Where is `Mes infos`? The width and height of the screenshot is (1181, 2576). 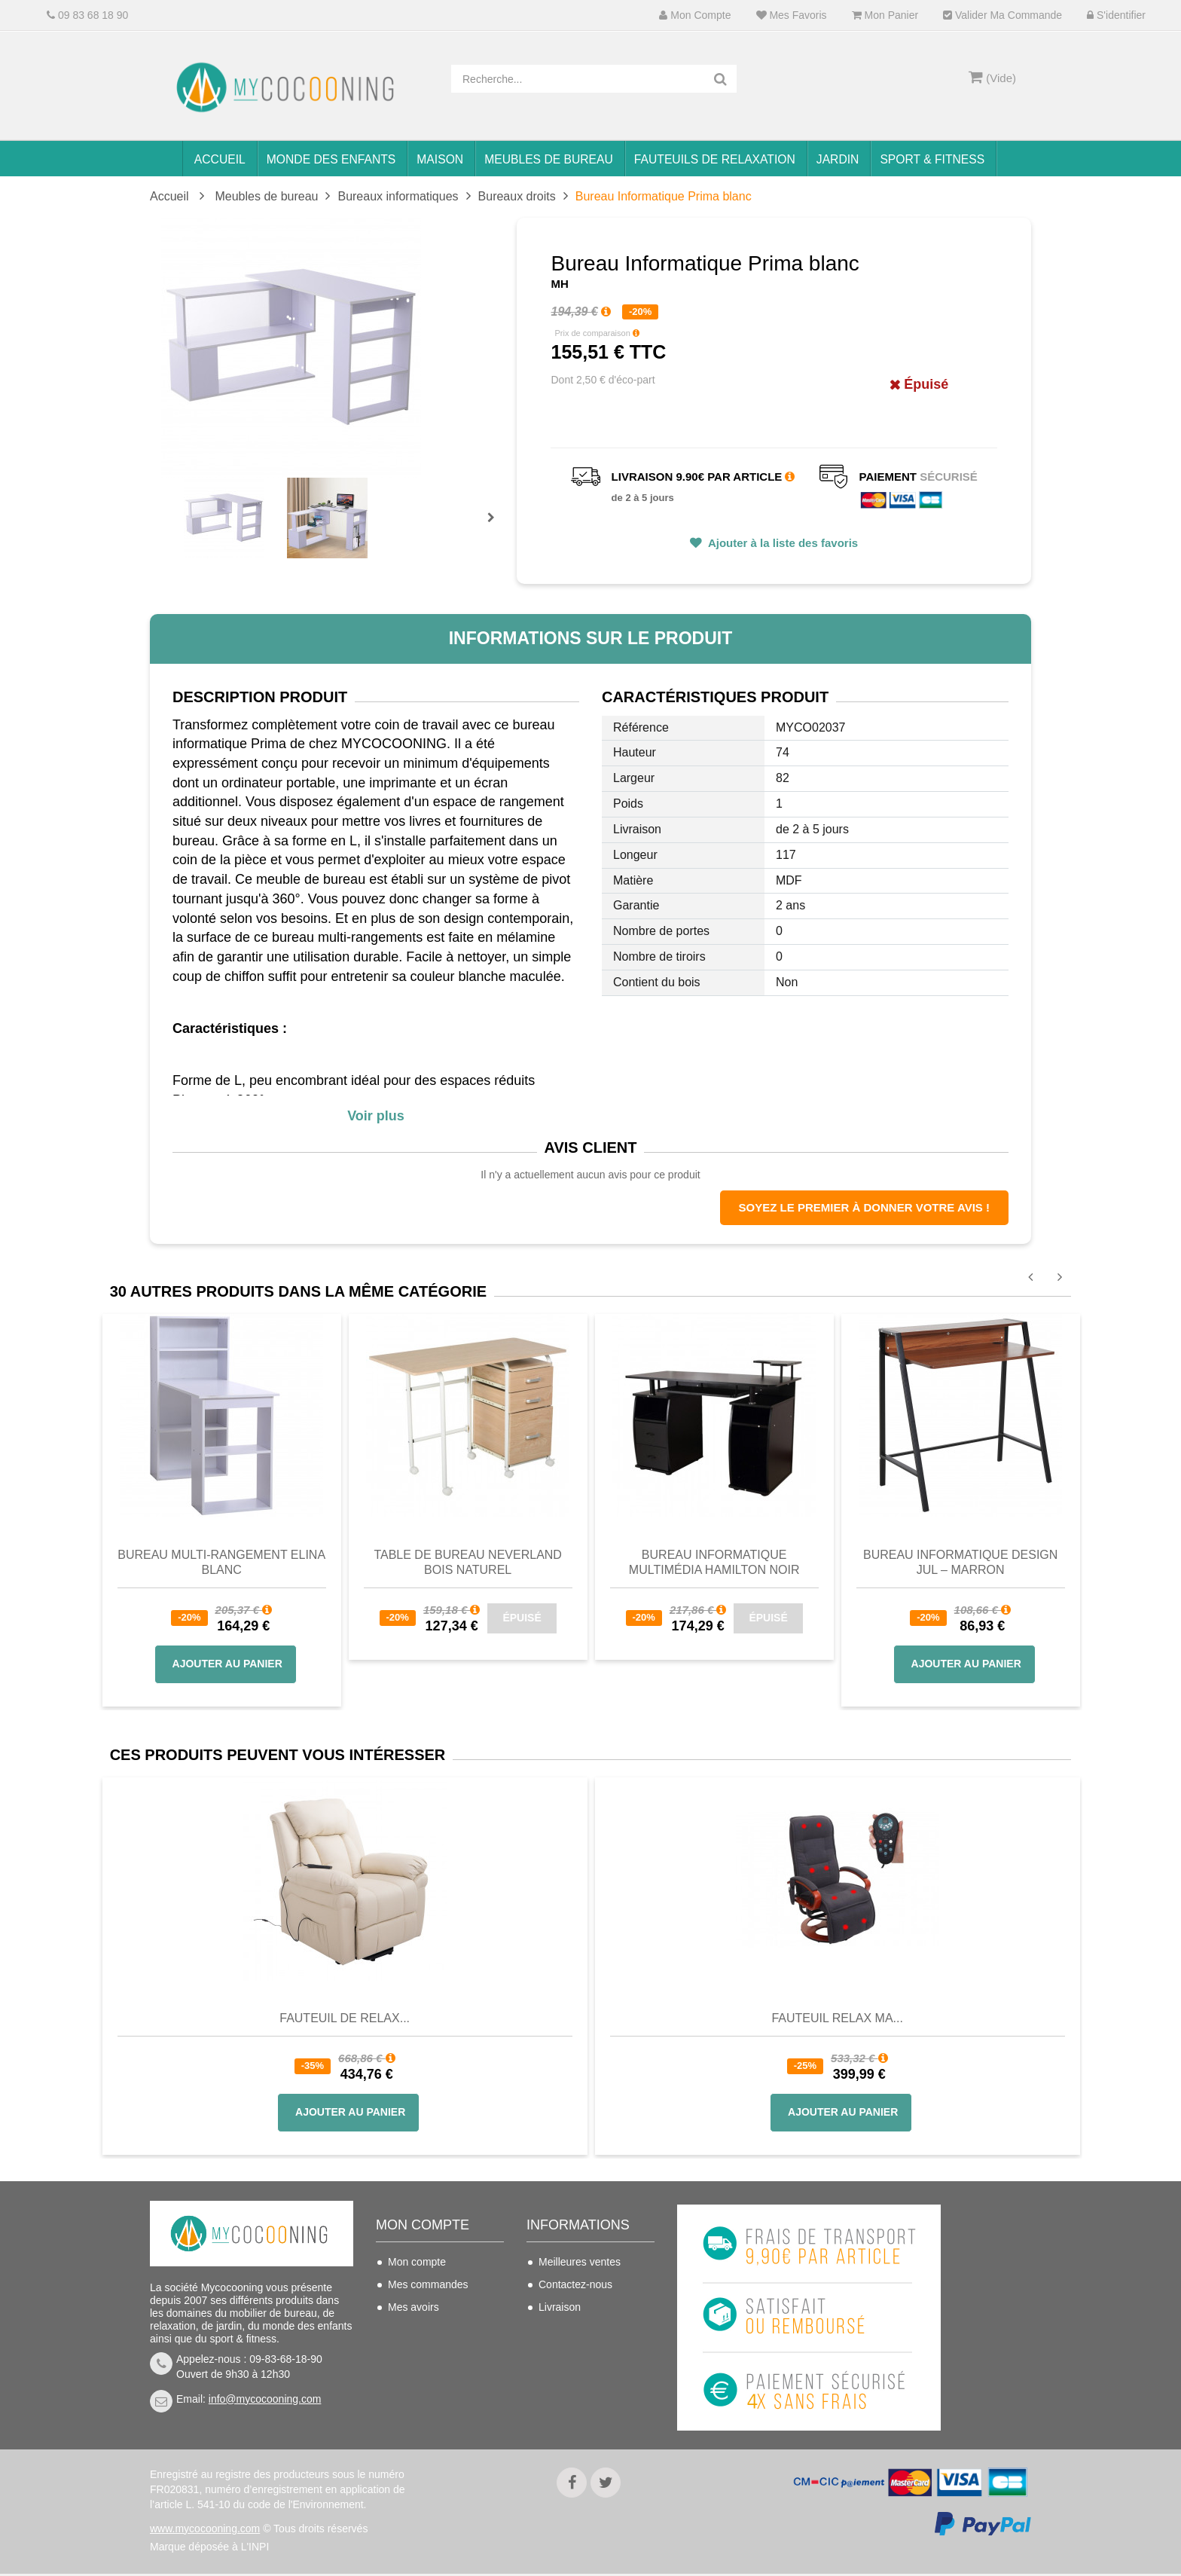
Mes infos is located at coordinates (410, 2352).